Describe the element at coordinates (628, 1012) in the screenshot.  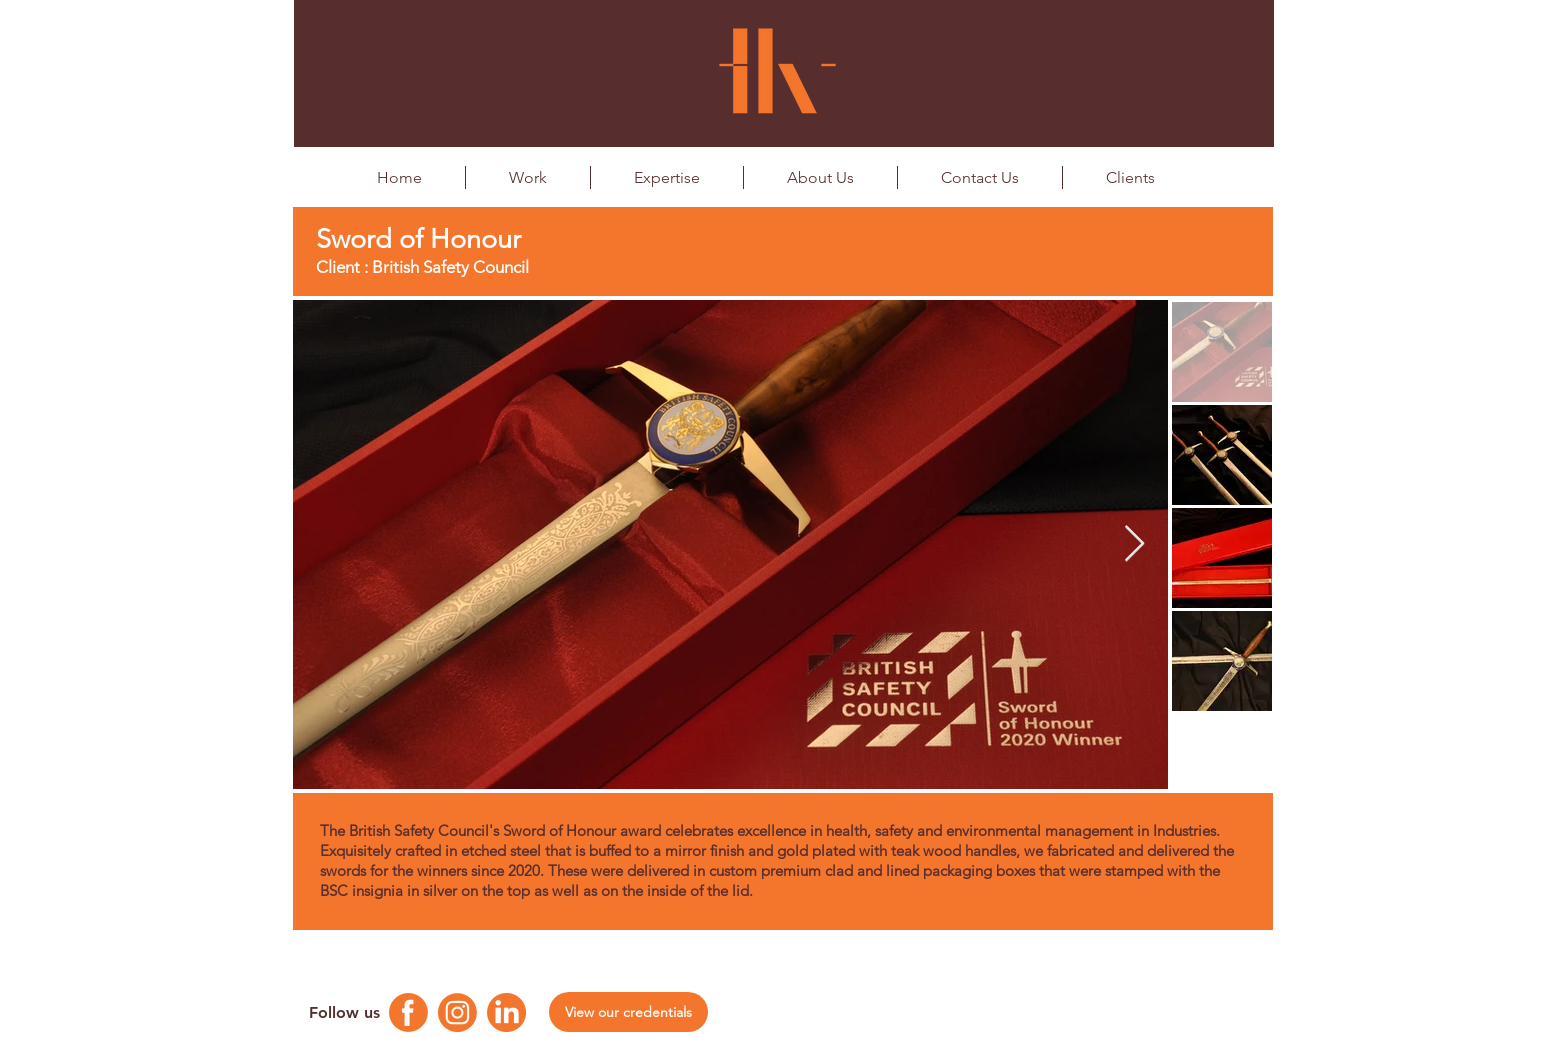
I see `[View our credentials]` at that location.